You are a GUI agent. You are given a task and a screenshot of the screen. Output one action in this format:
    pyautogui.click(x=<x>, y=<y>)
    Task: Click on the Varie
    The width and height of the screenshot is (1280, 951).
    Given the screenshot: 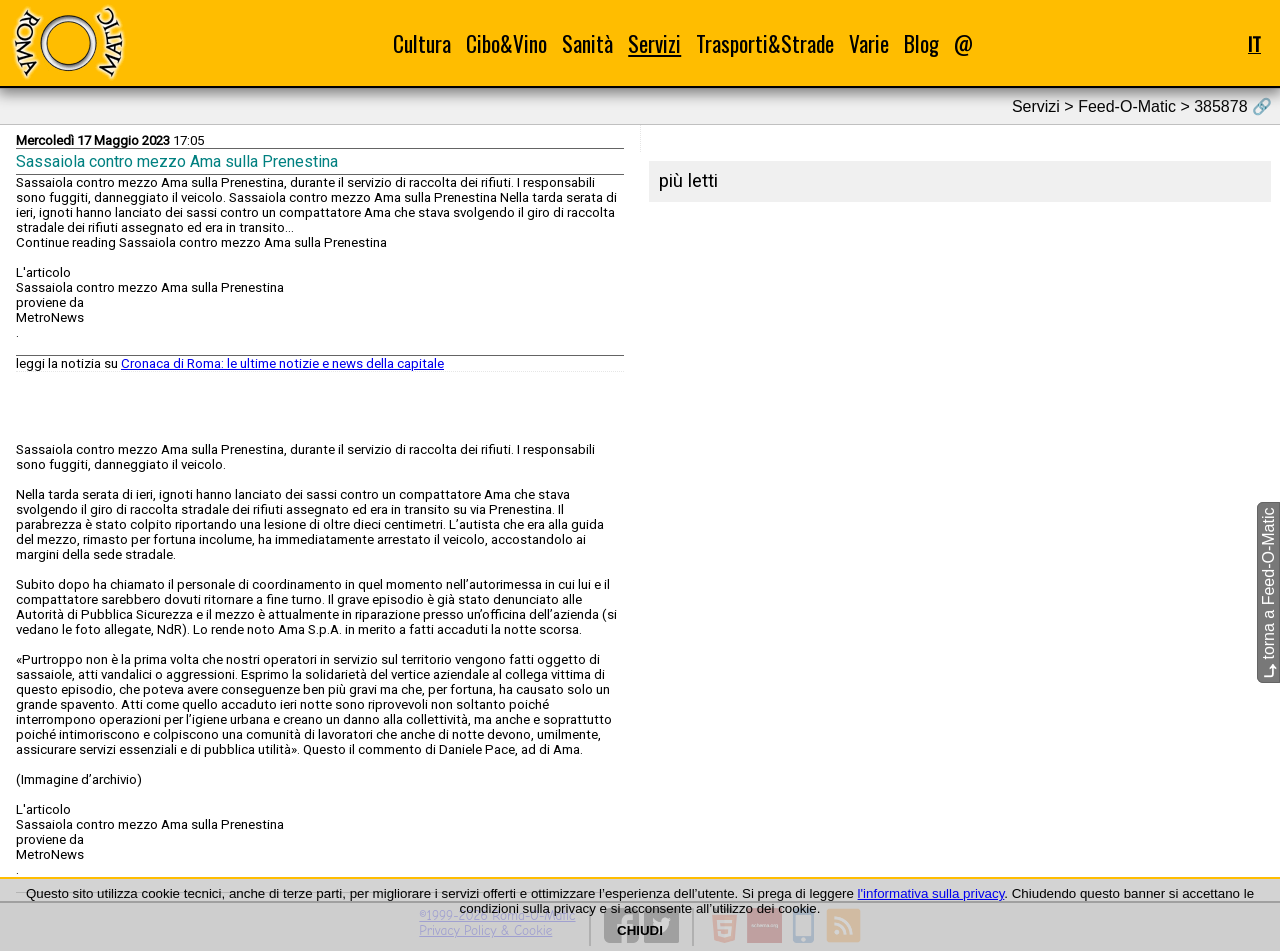 What is the action you would take?
    pyautogui.click(x=869, y=43)
    